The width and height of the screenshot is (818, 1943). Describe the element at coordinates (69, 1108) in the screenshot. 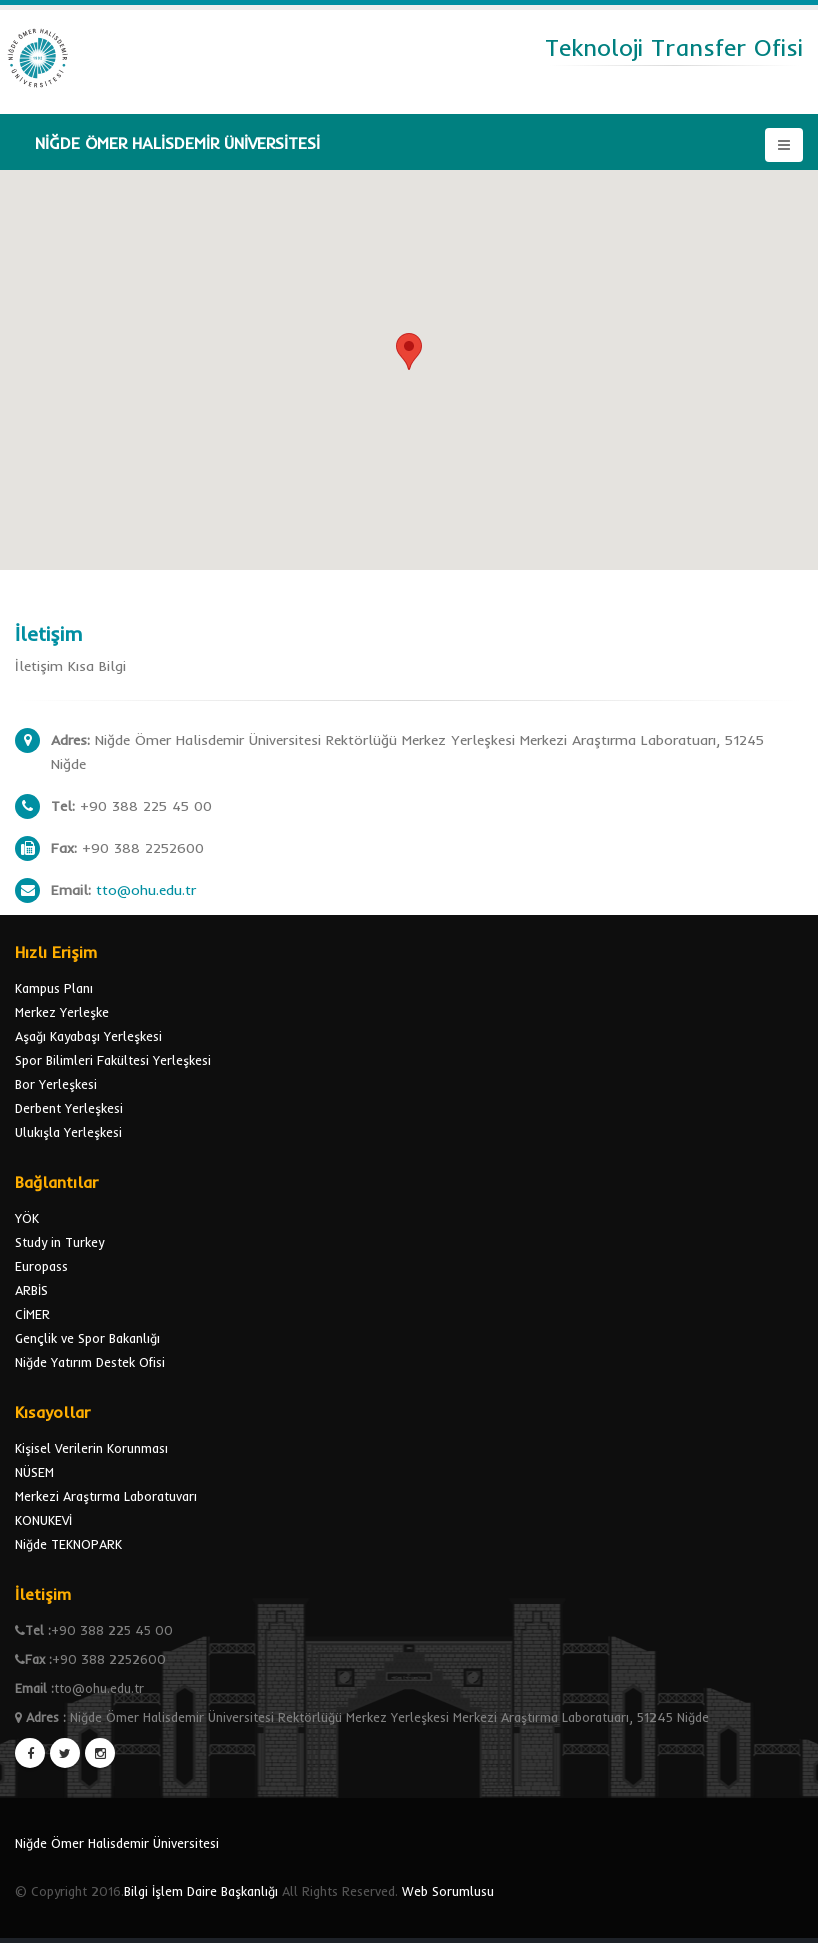

I see `Derbent Yerleşkesi` at that location.